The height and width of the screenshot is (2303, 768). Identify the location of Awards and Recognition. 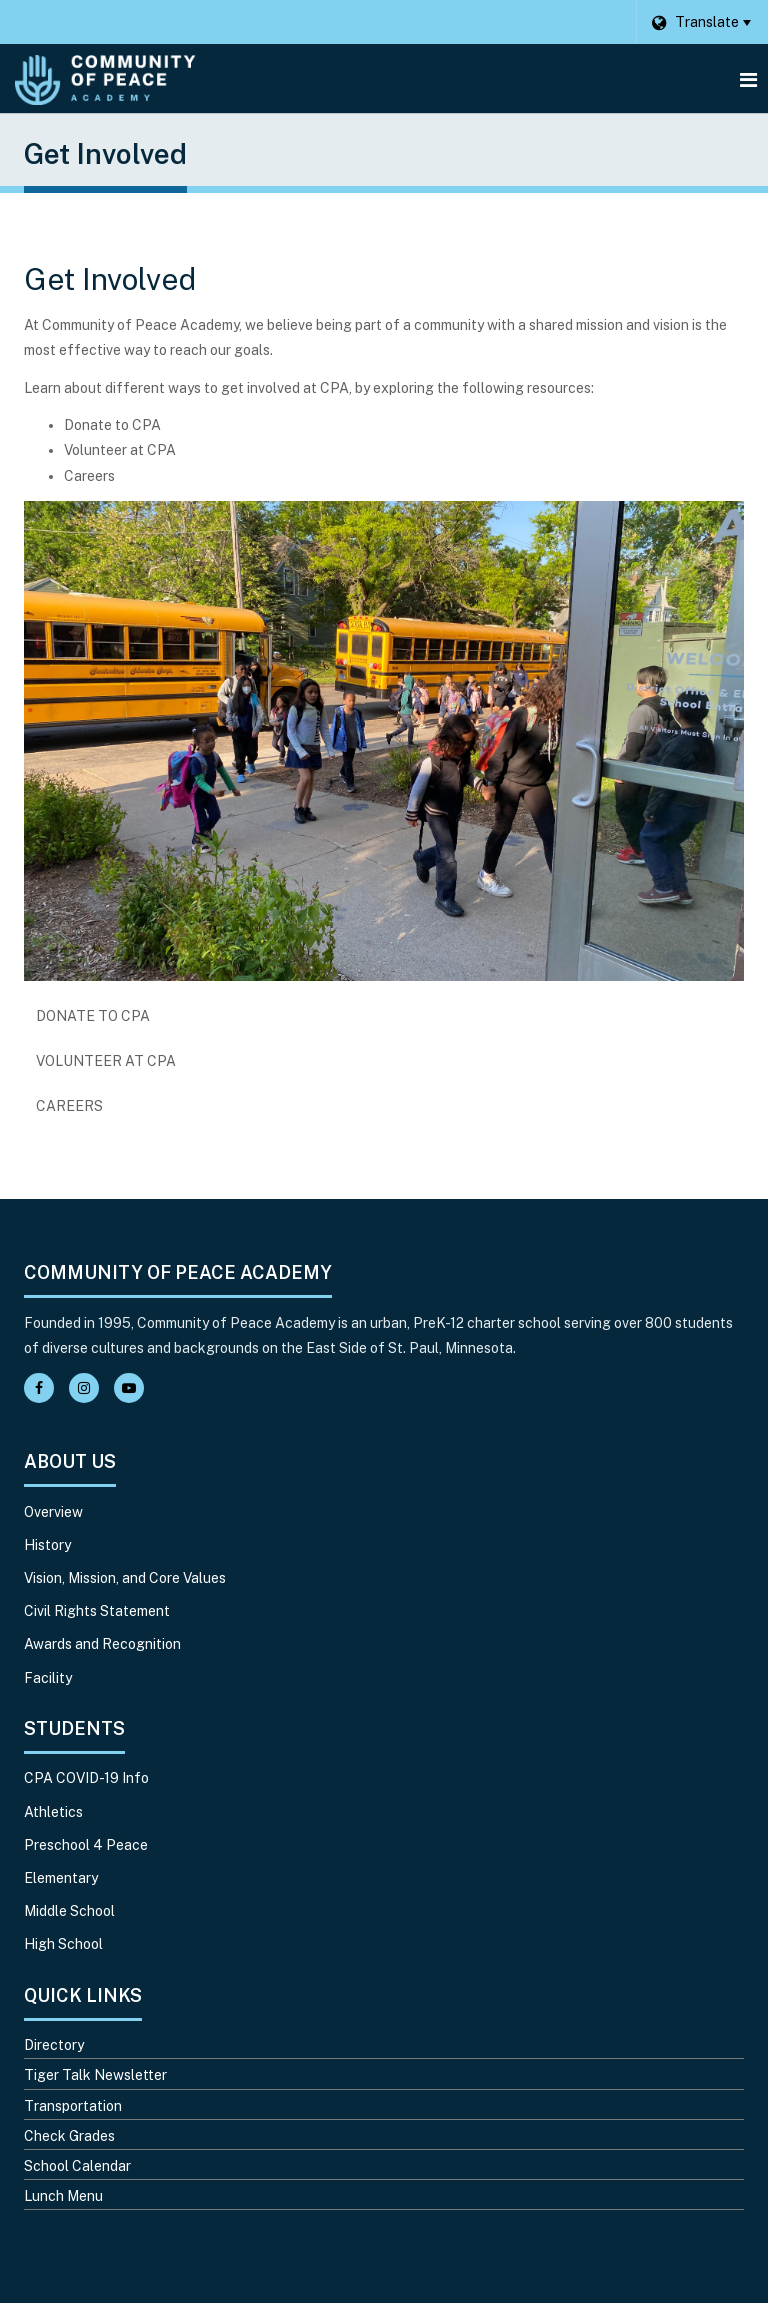
(102, 1644).